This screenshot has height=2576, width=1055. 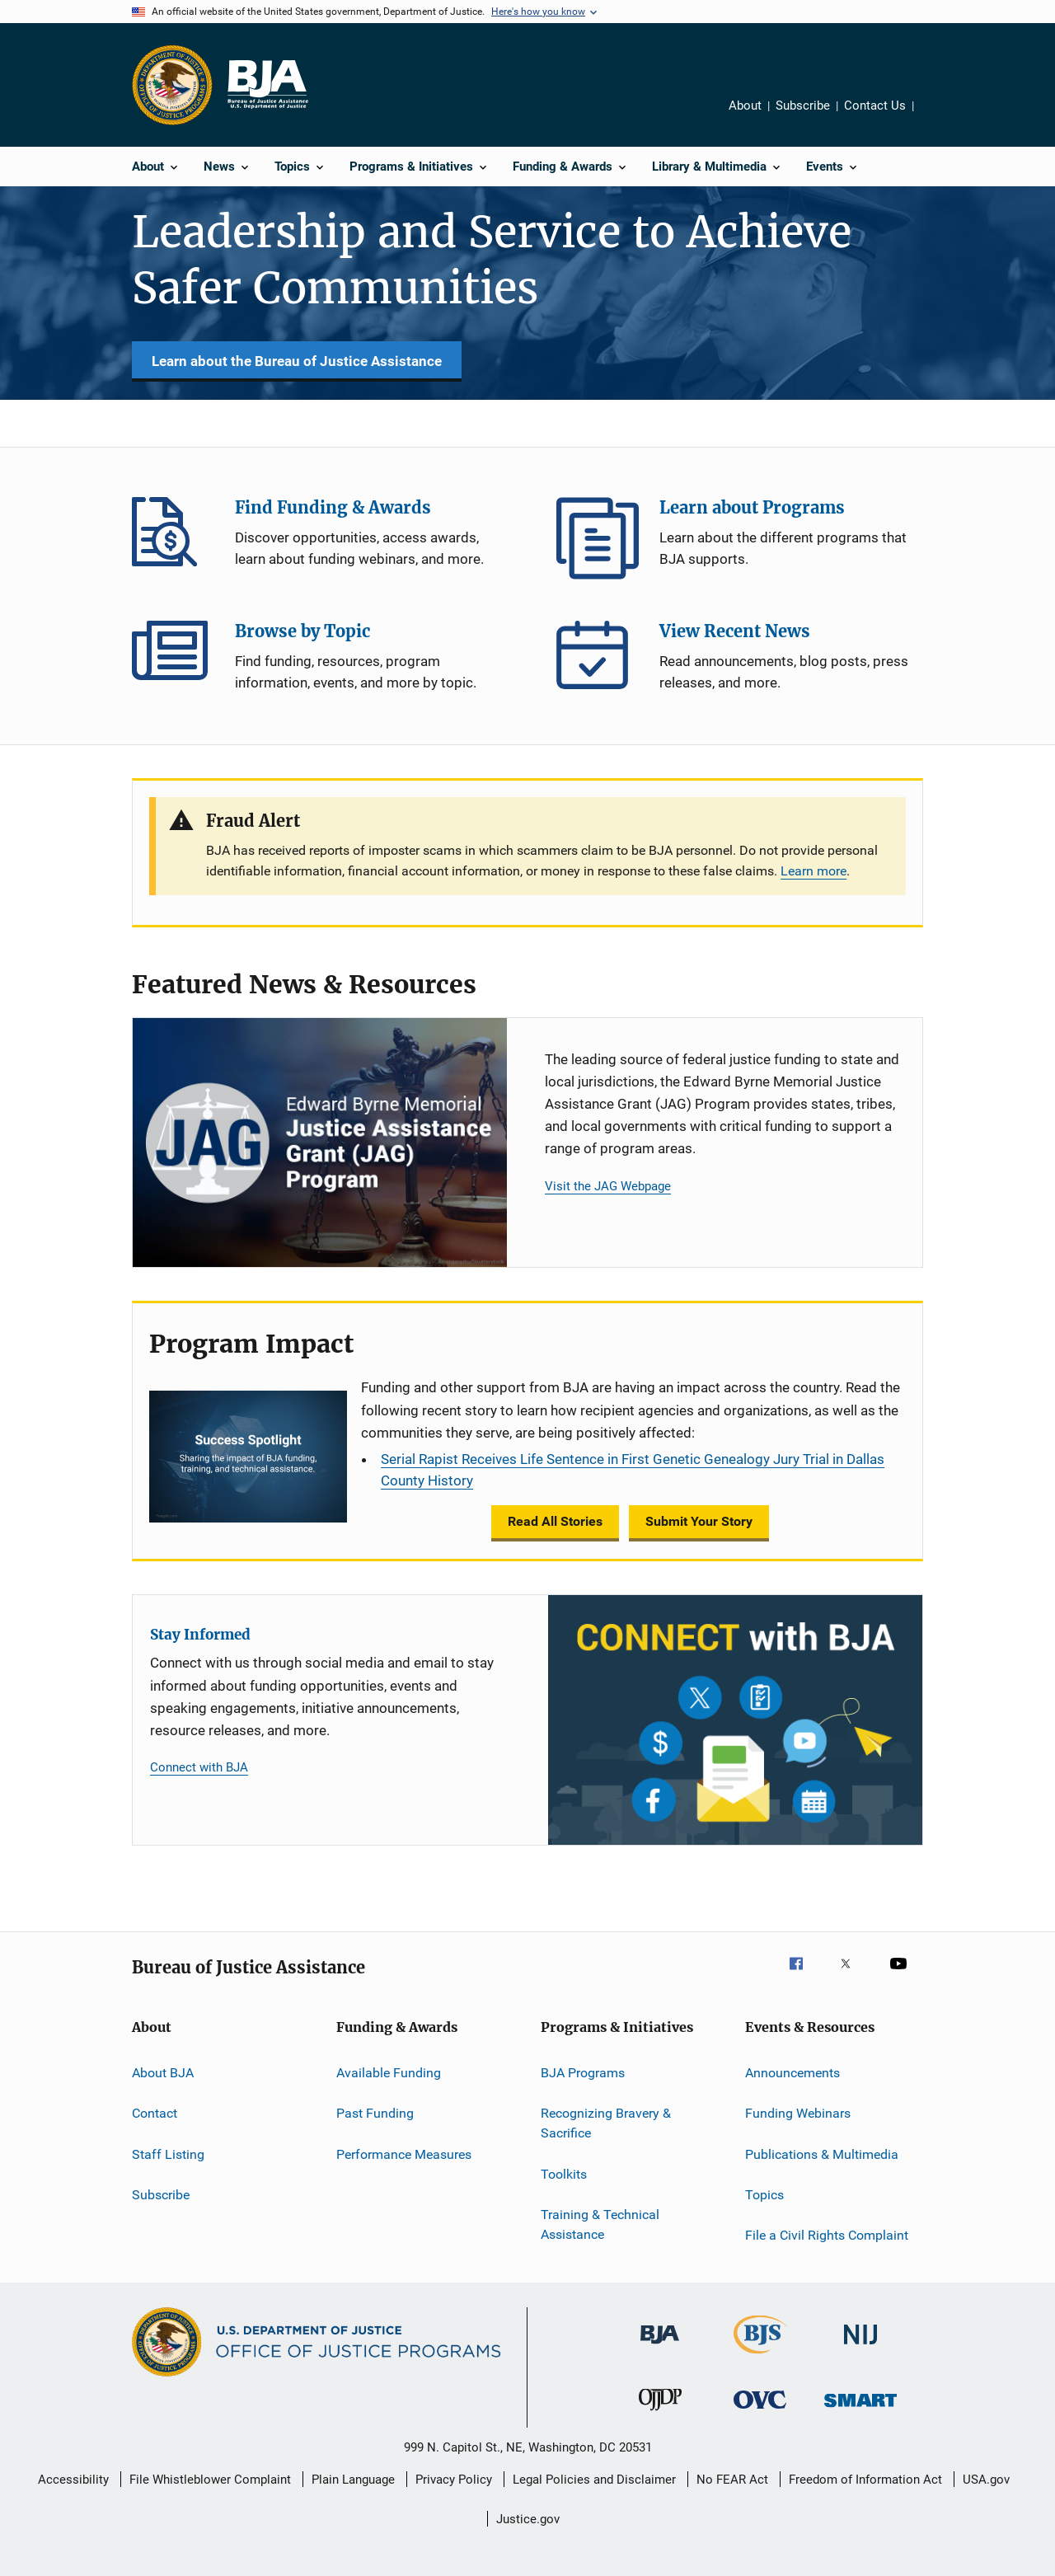 What do you see at coordinates (564, 2173) in the screenshot?
I see `Toolkits` at bounding box center [564, 2173].